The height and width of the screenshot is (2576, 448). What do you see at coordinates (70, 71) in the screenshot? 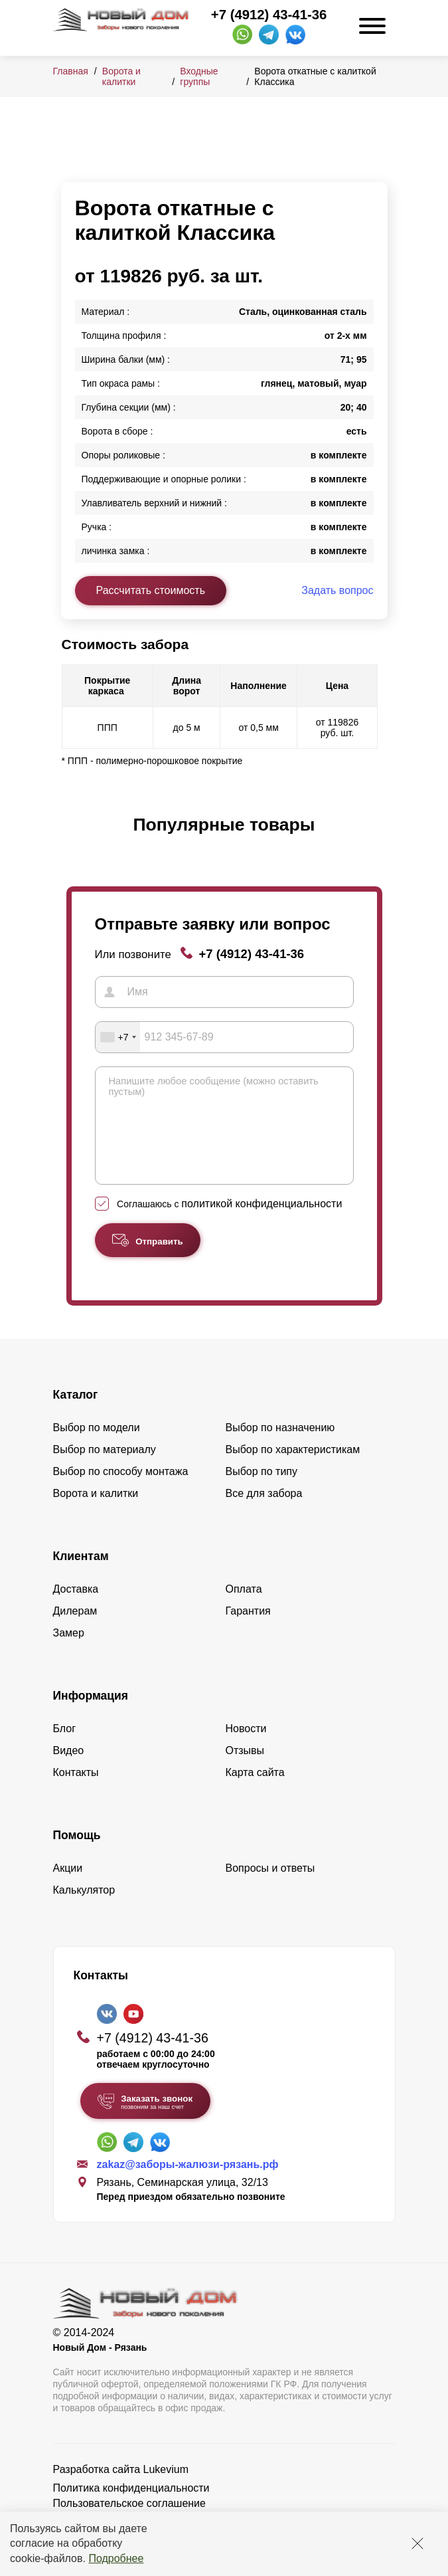
I see `Главная` at bounding box center [70, 71].